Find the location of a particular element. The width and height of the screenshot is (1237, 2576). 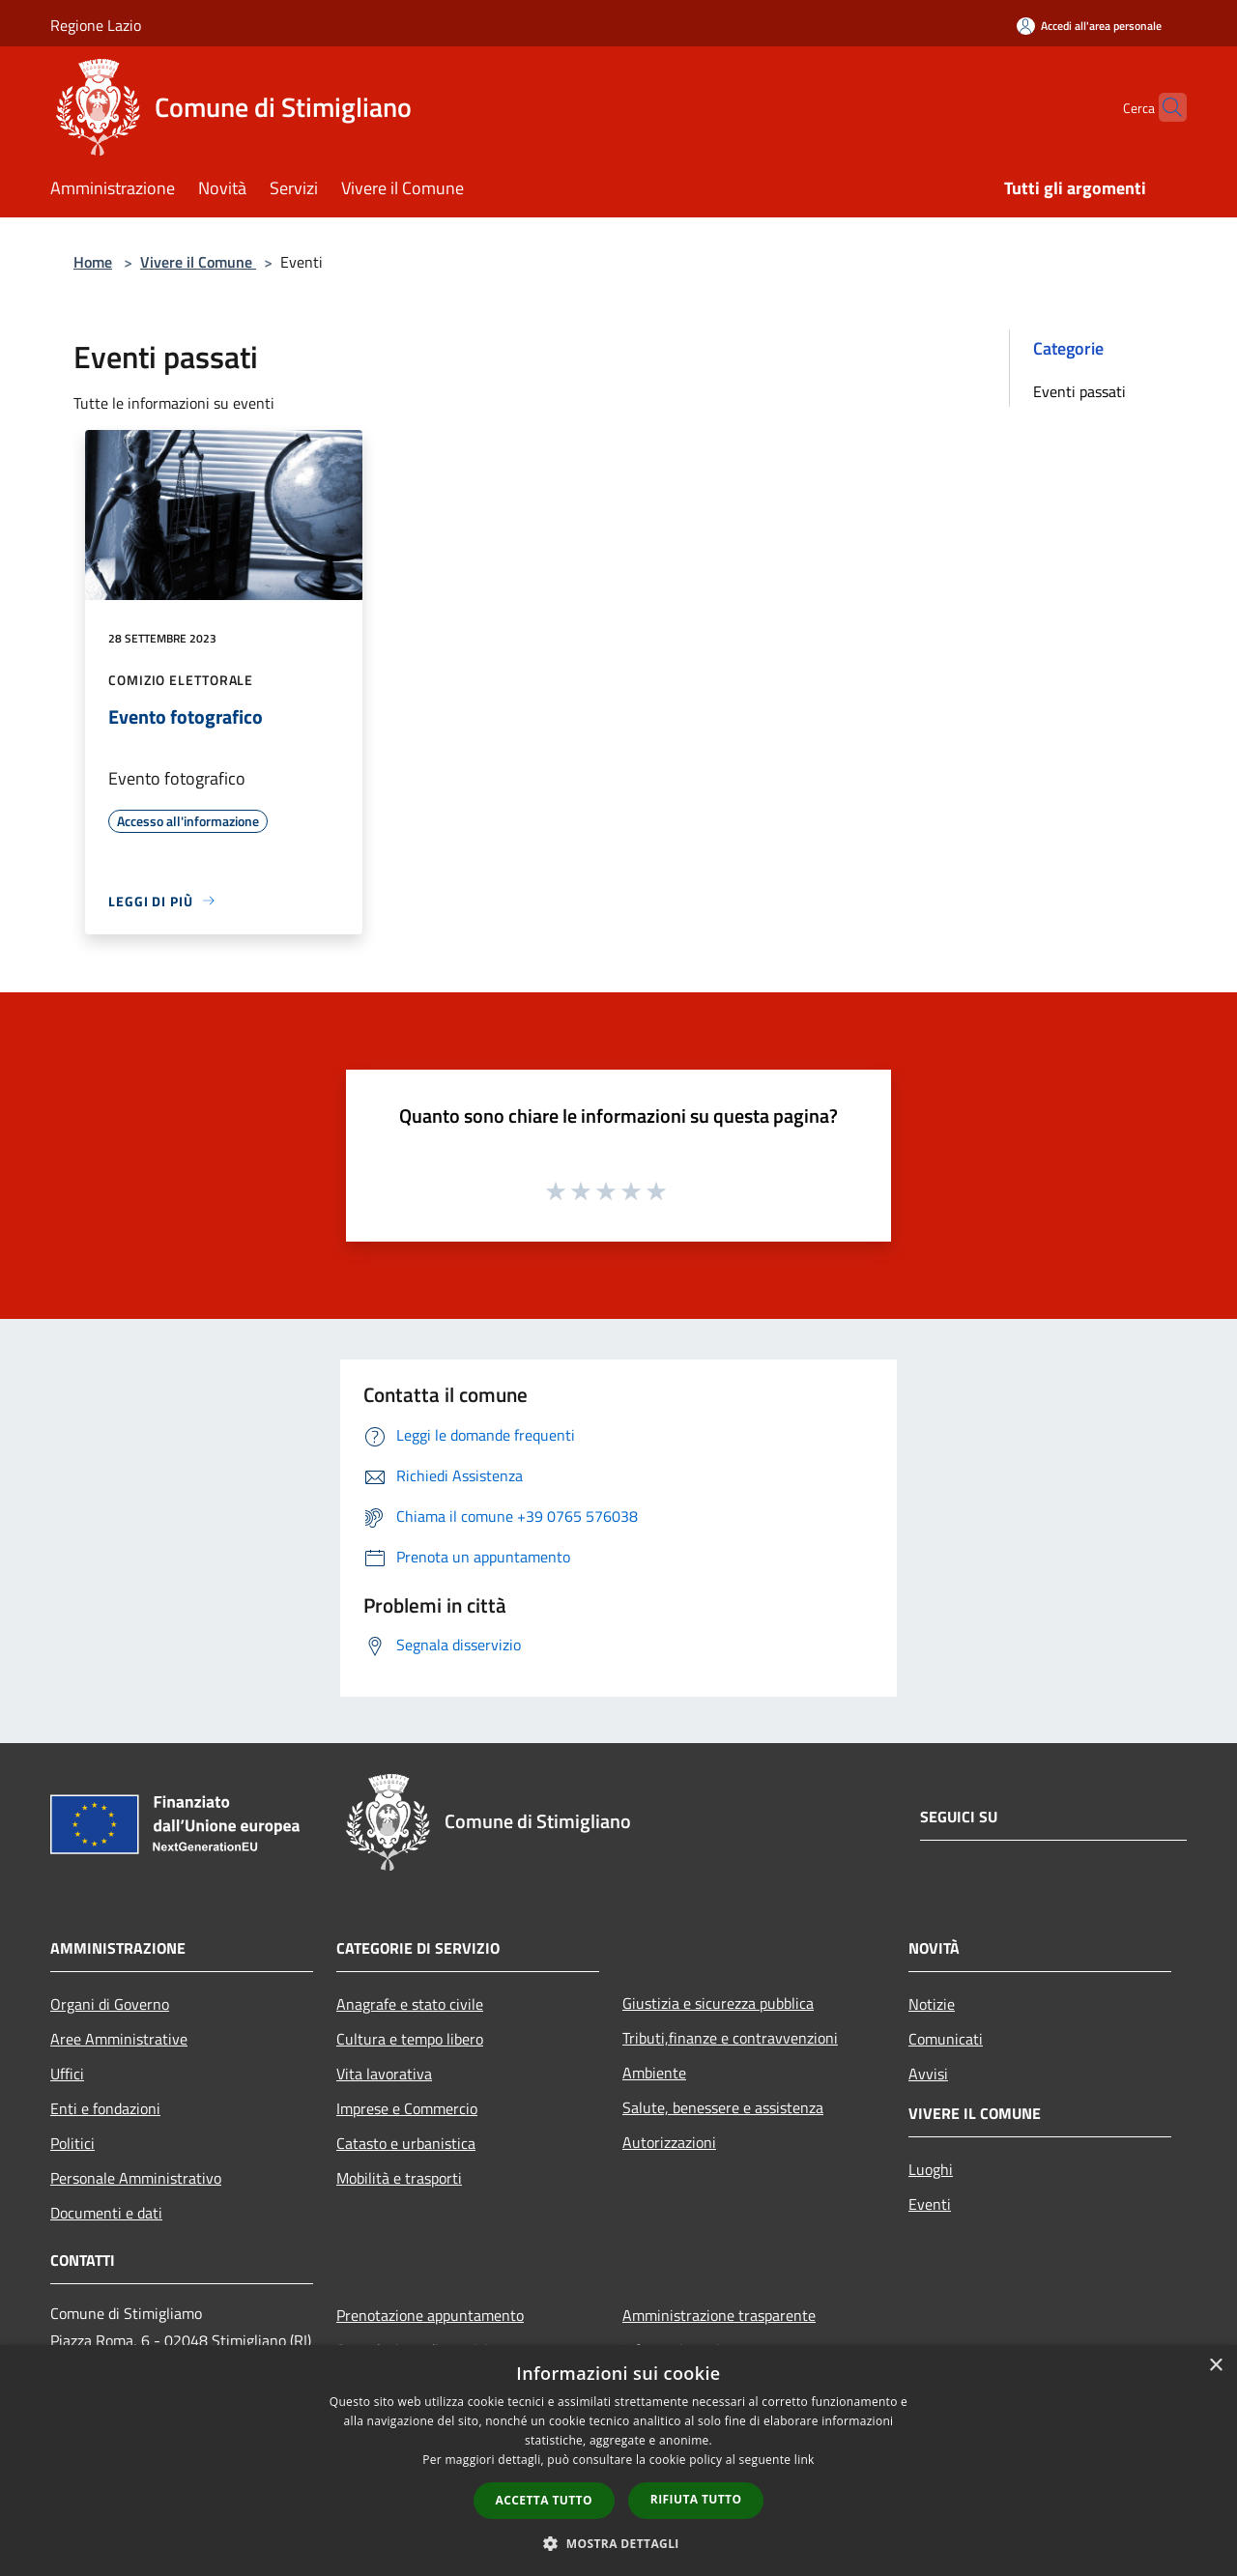

× [button] is located at coordinates (1215, 2366).